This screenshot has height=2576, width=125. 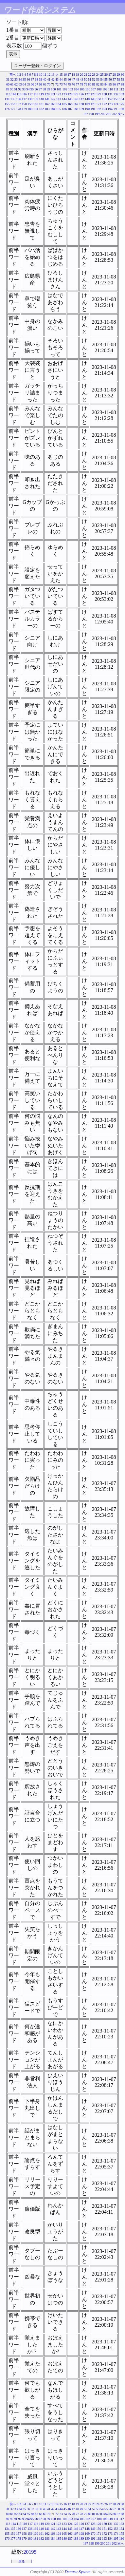 What do you see at coordinates (29, 104) in the screenshot?
I see `159` at bounding box center [29, 104].